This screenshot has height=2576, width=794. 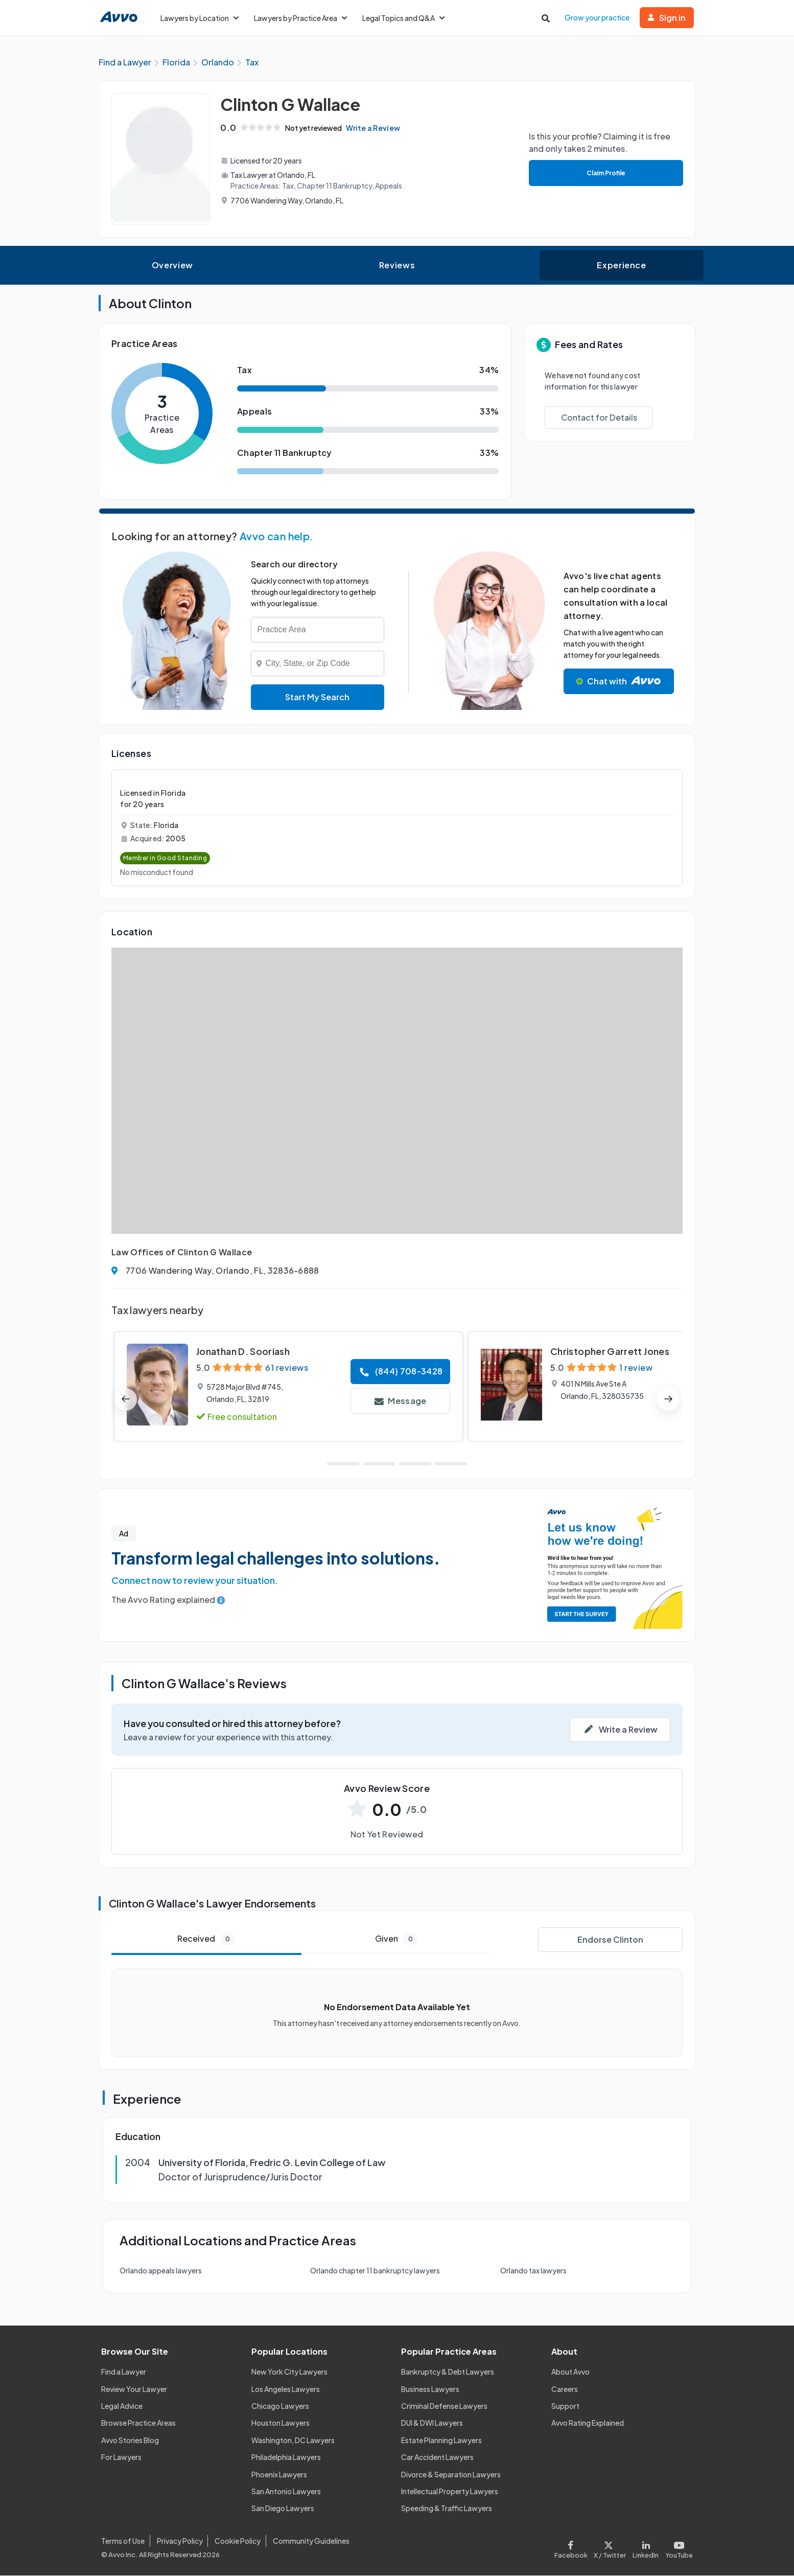 What do you see at coordinates (621, 265) in the screenshot?
I see `Experience` at bounding box center [621, 265].